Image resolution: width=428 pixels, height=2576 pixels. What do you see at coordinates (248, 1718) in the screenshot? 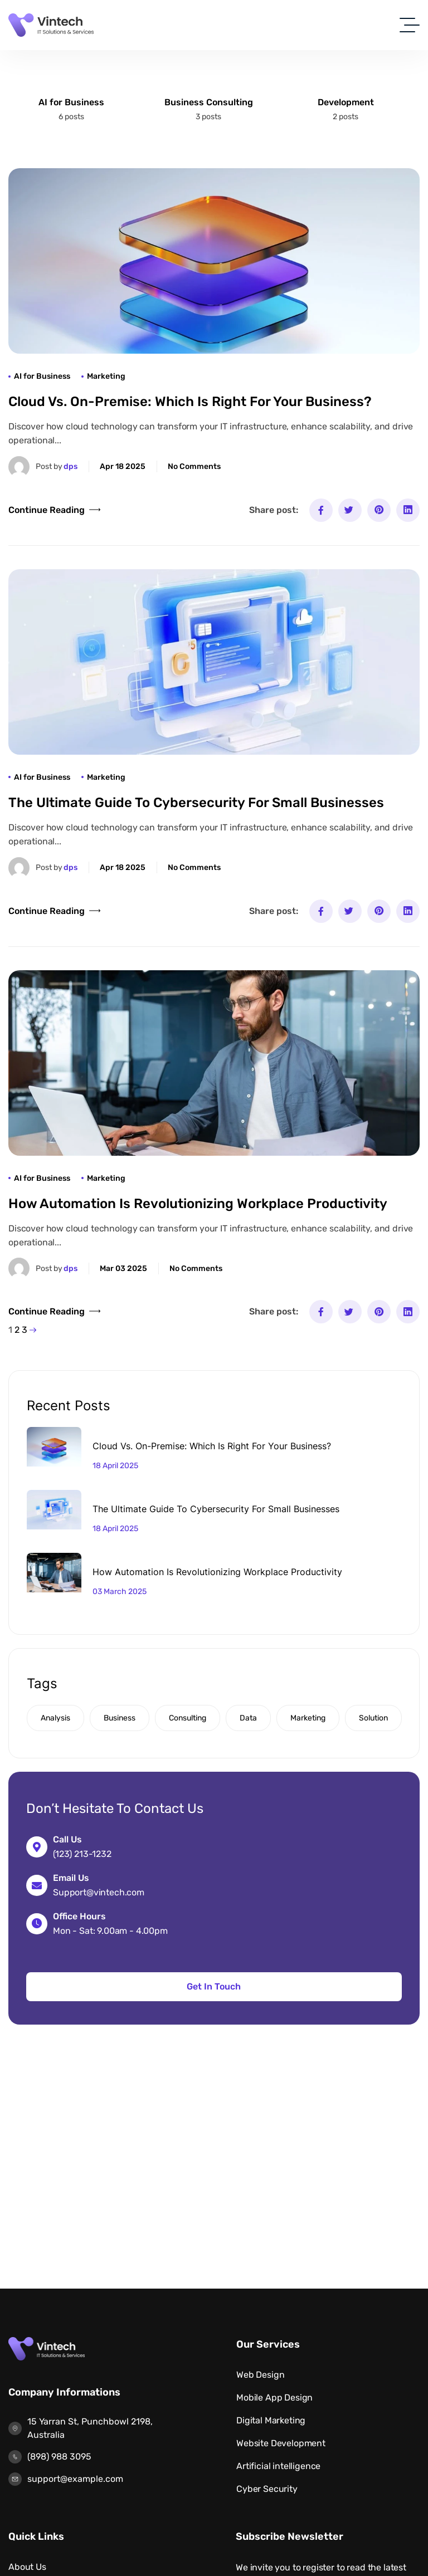
I see `Data [Data (1 item)]` at bounding box center [248, 1718].